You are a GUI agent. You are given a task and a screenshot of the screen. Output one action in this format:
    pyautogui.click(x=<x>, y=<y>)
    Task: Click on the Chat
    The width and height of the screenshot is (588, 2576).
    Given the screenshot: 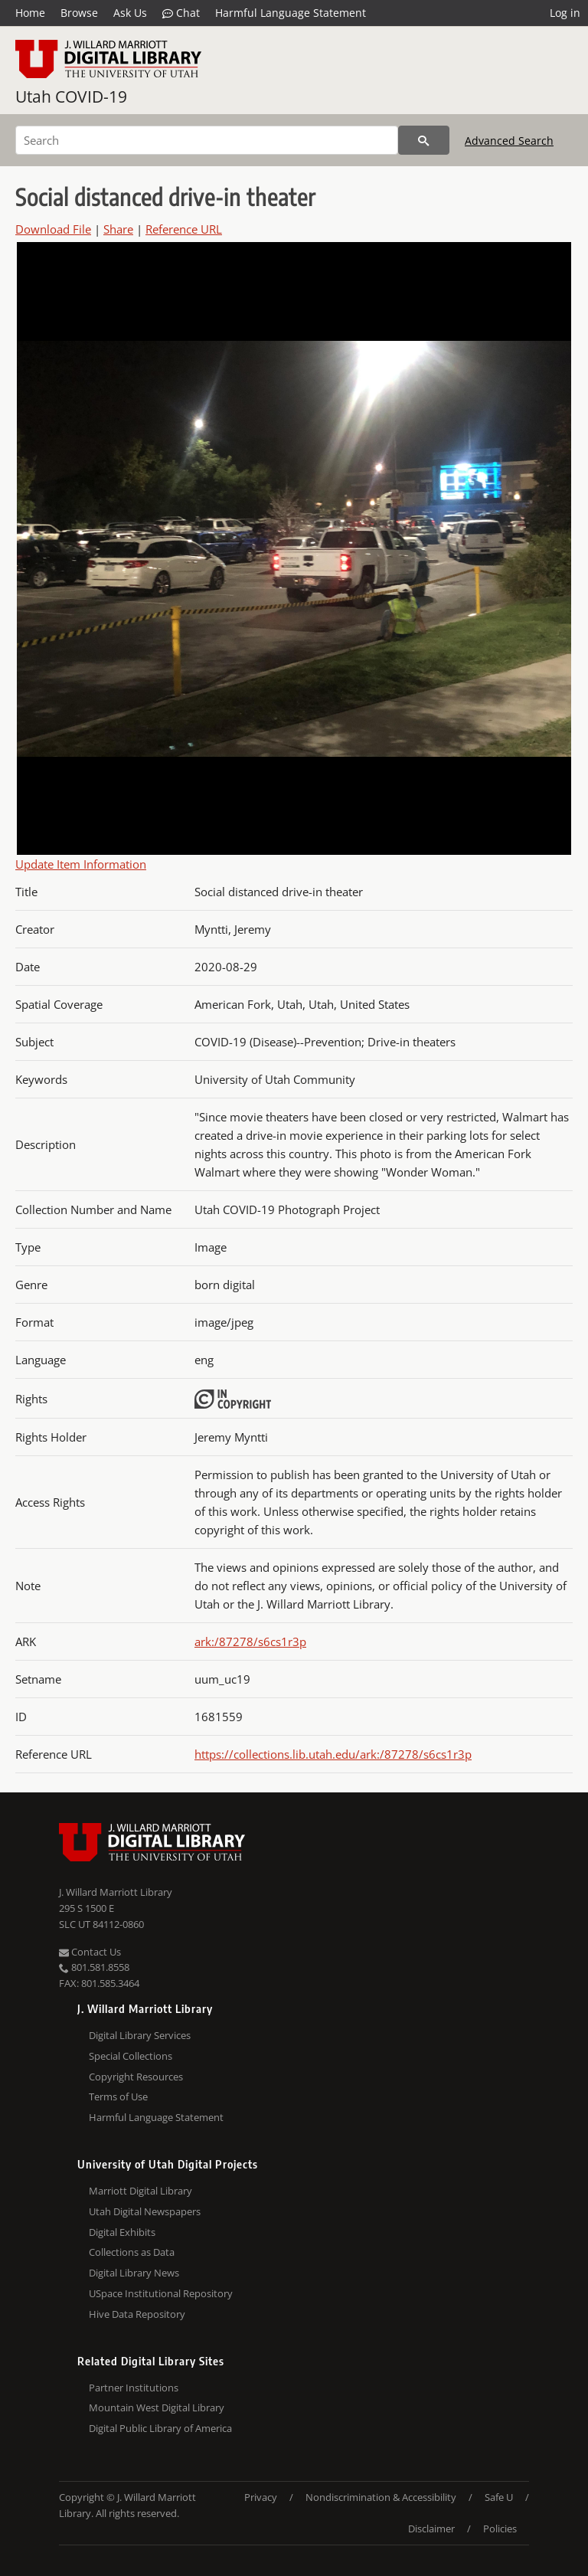 What is the action you would take?
    pyautogui.click(x=181, y=13)
    